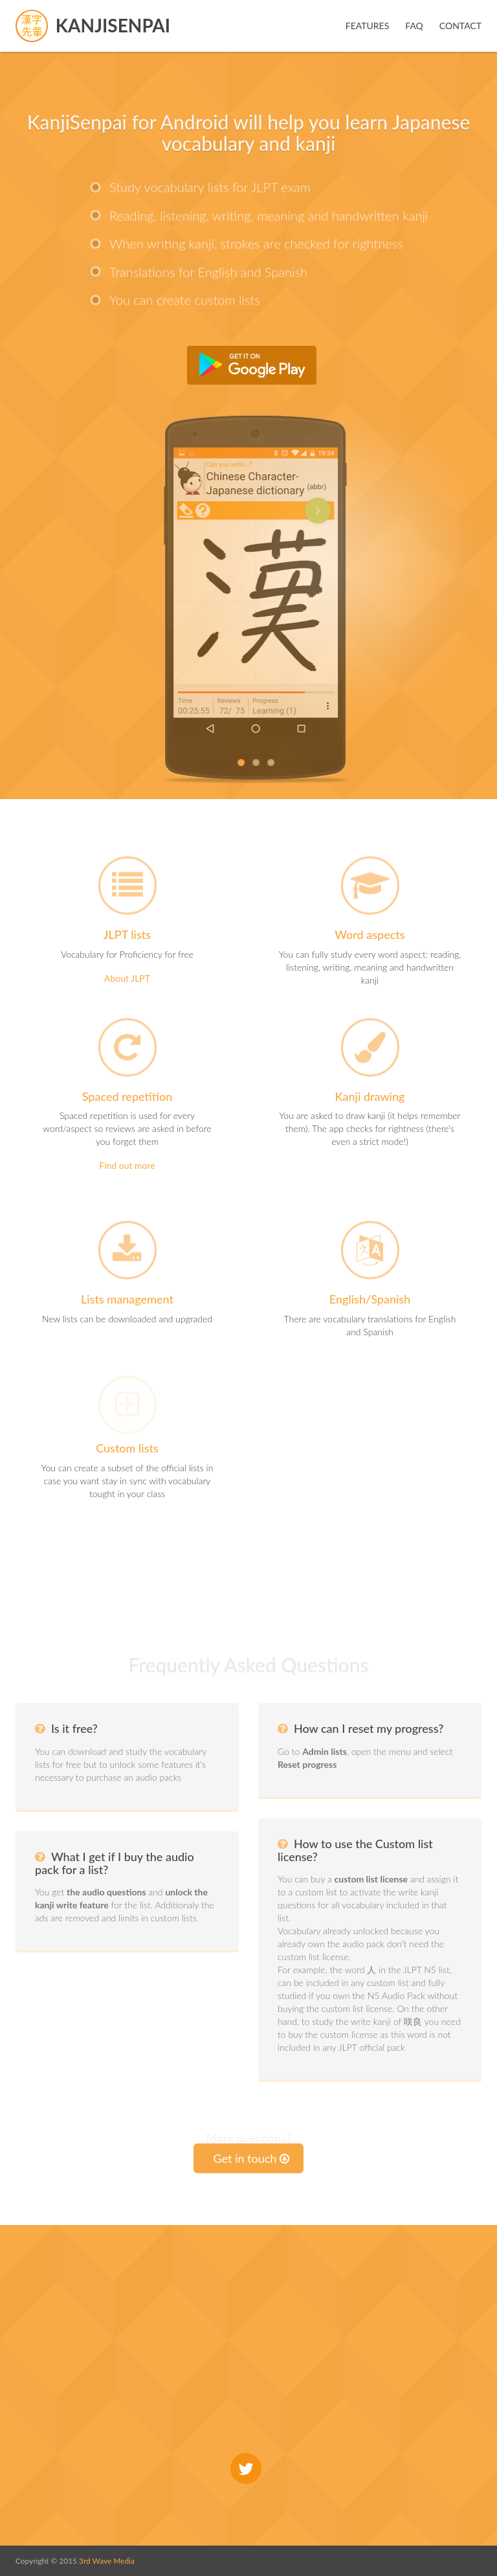 This screenshot has width=497, height=2576. Describe the element at coordinates (414, 25) in the screenshot. I see `FAQ` at that location.